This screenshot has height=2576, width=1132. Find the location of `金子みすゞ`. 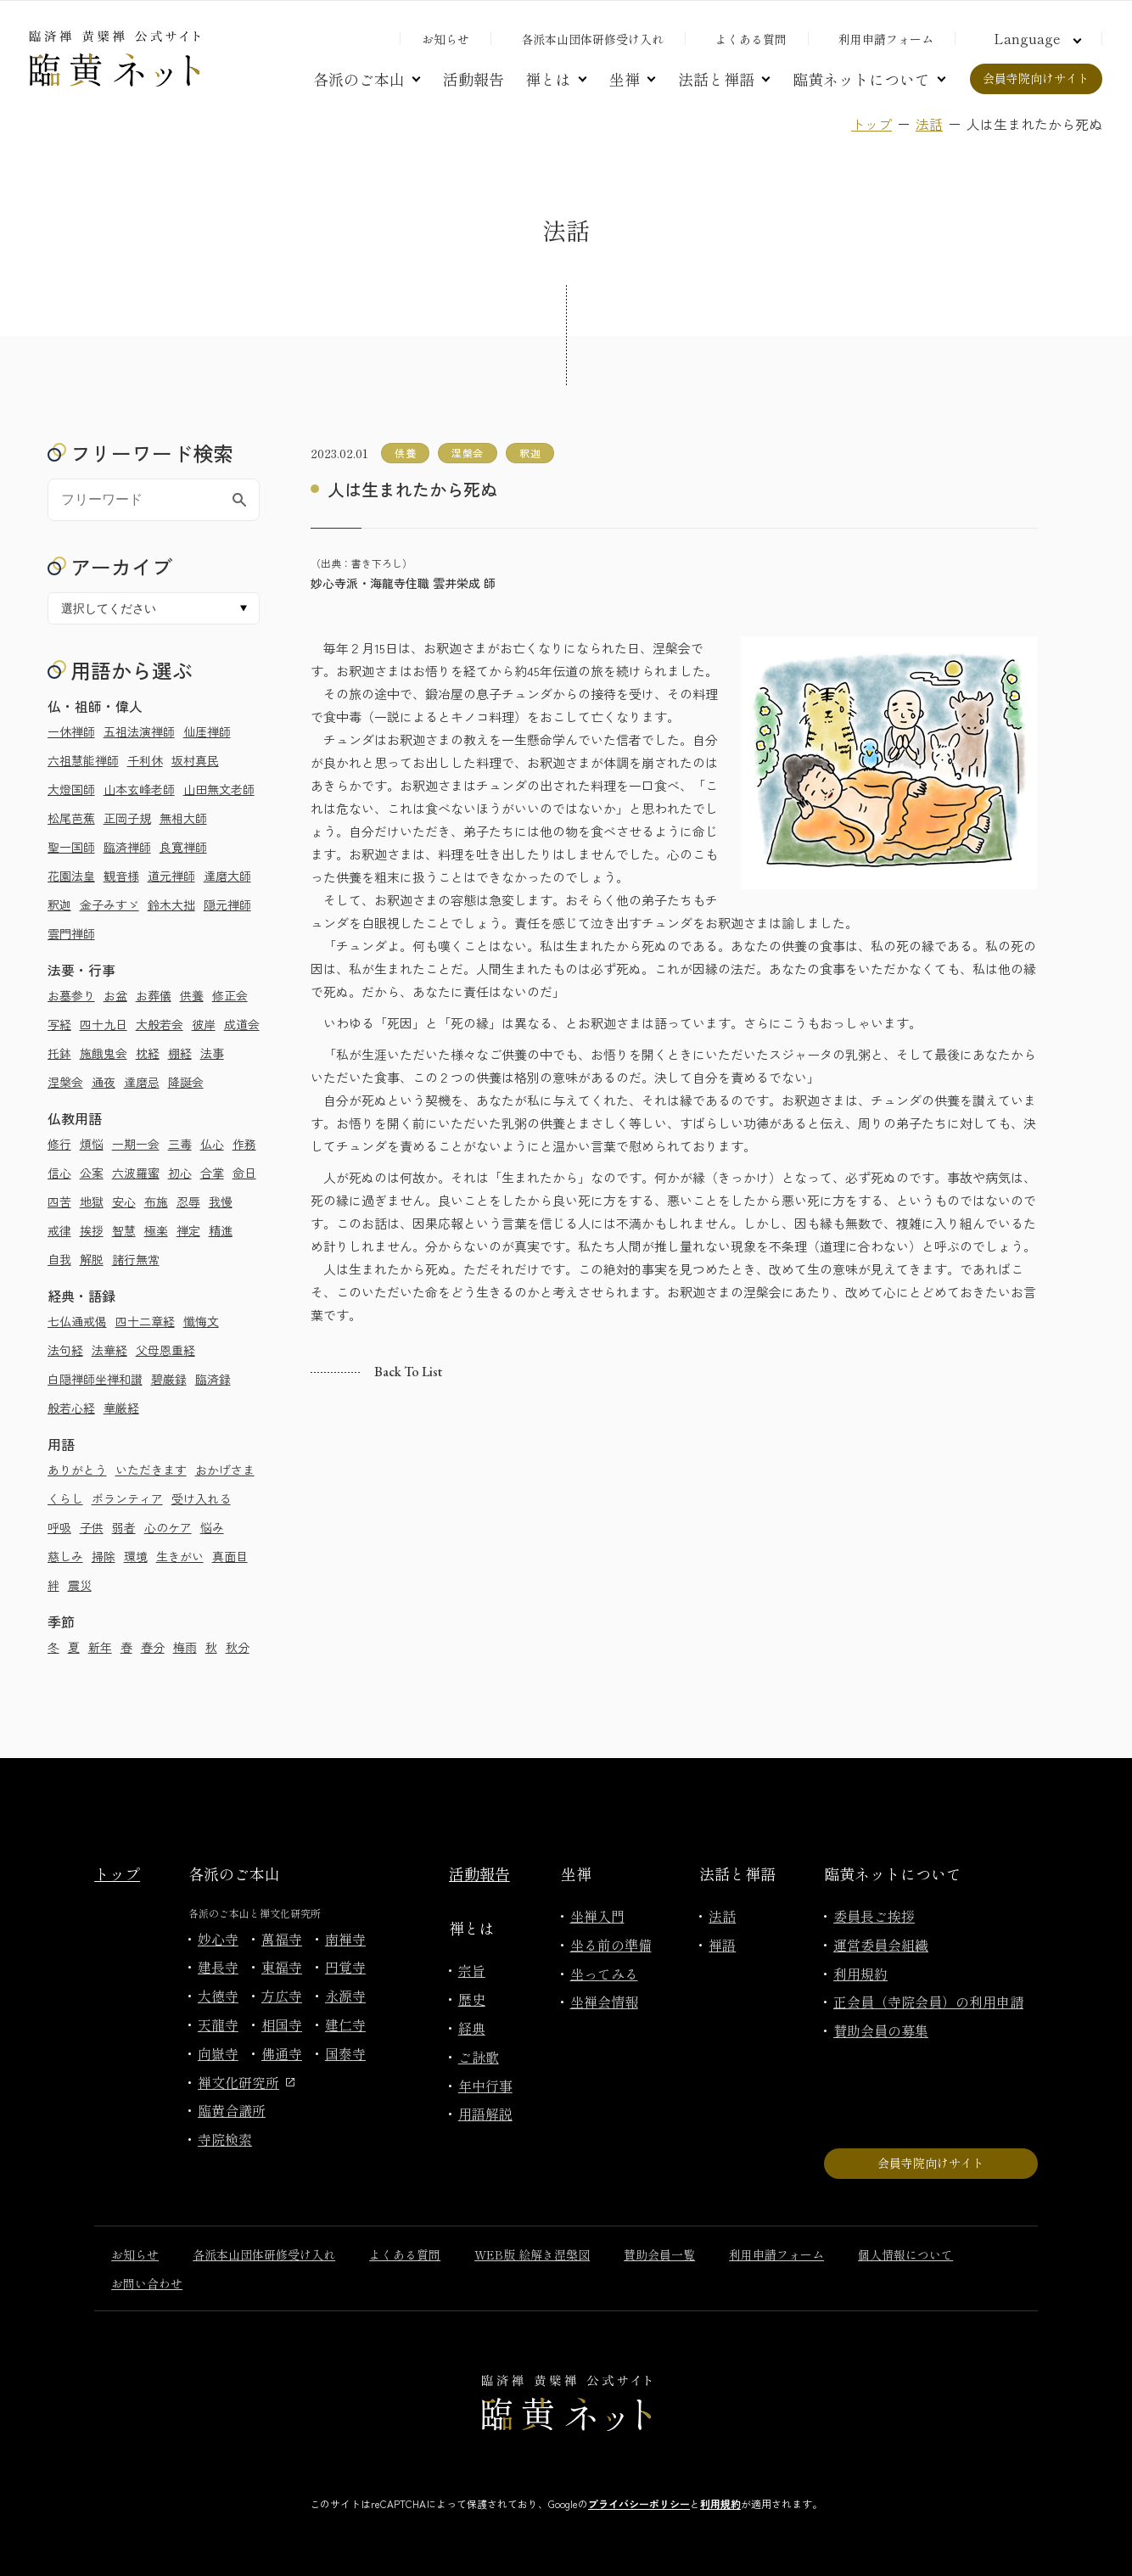

金子みすゞ is located at coordinates (109, 904).